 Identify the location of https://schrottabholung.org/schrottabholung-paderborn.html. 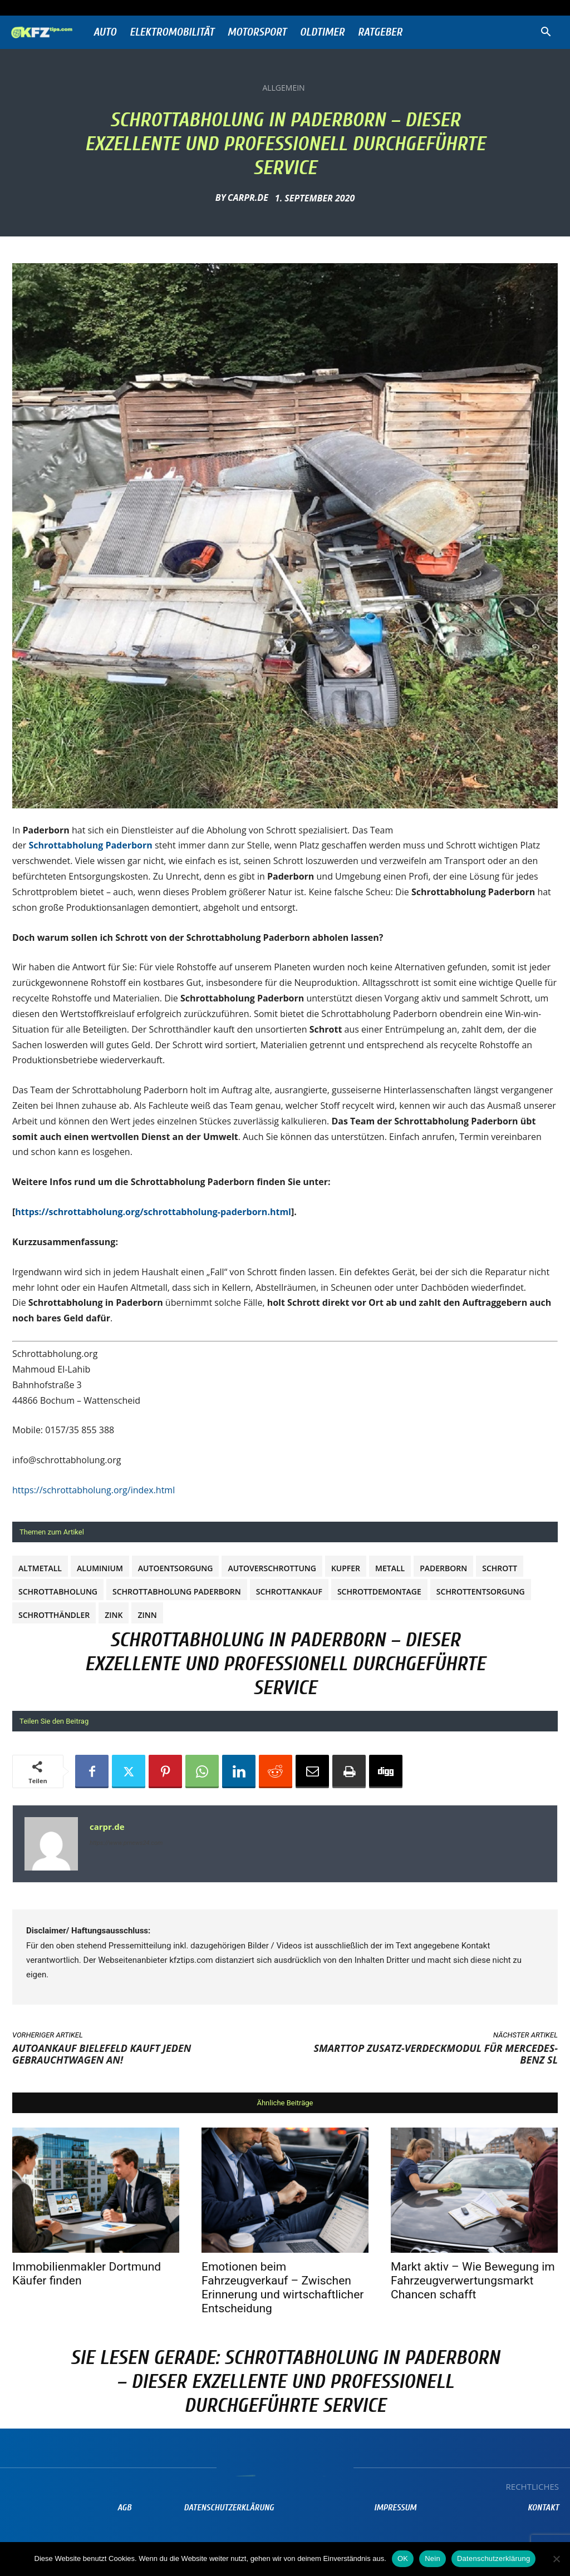
(153, 1212).